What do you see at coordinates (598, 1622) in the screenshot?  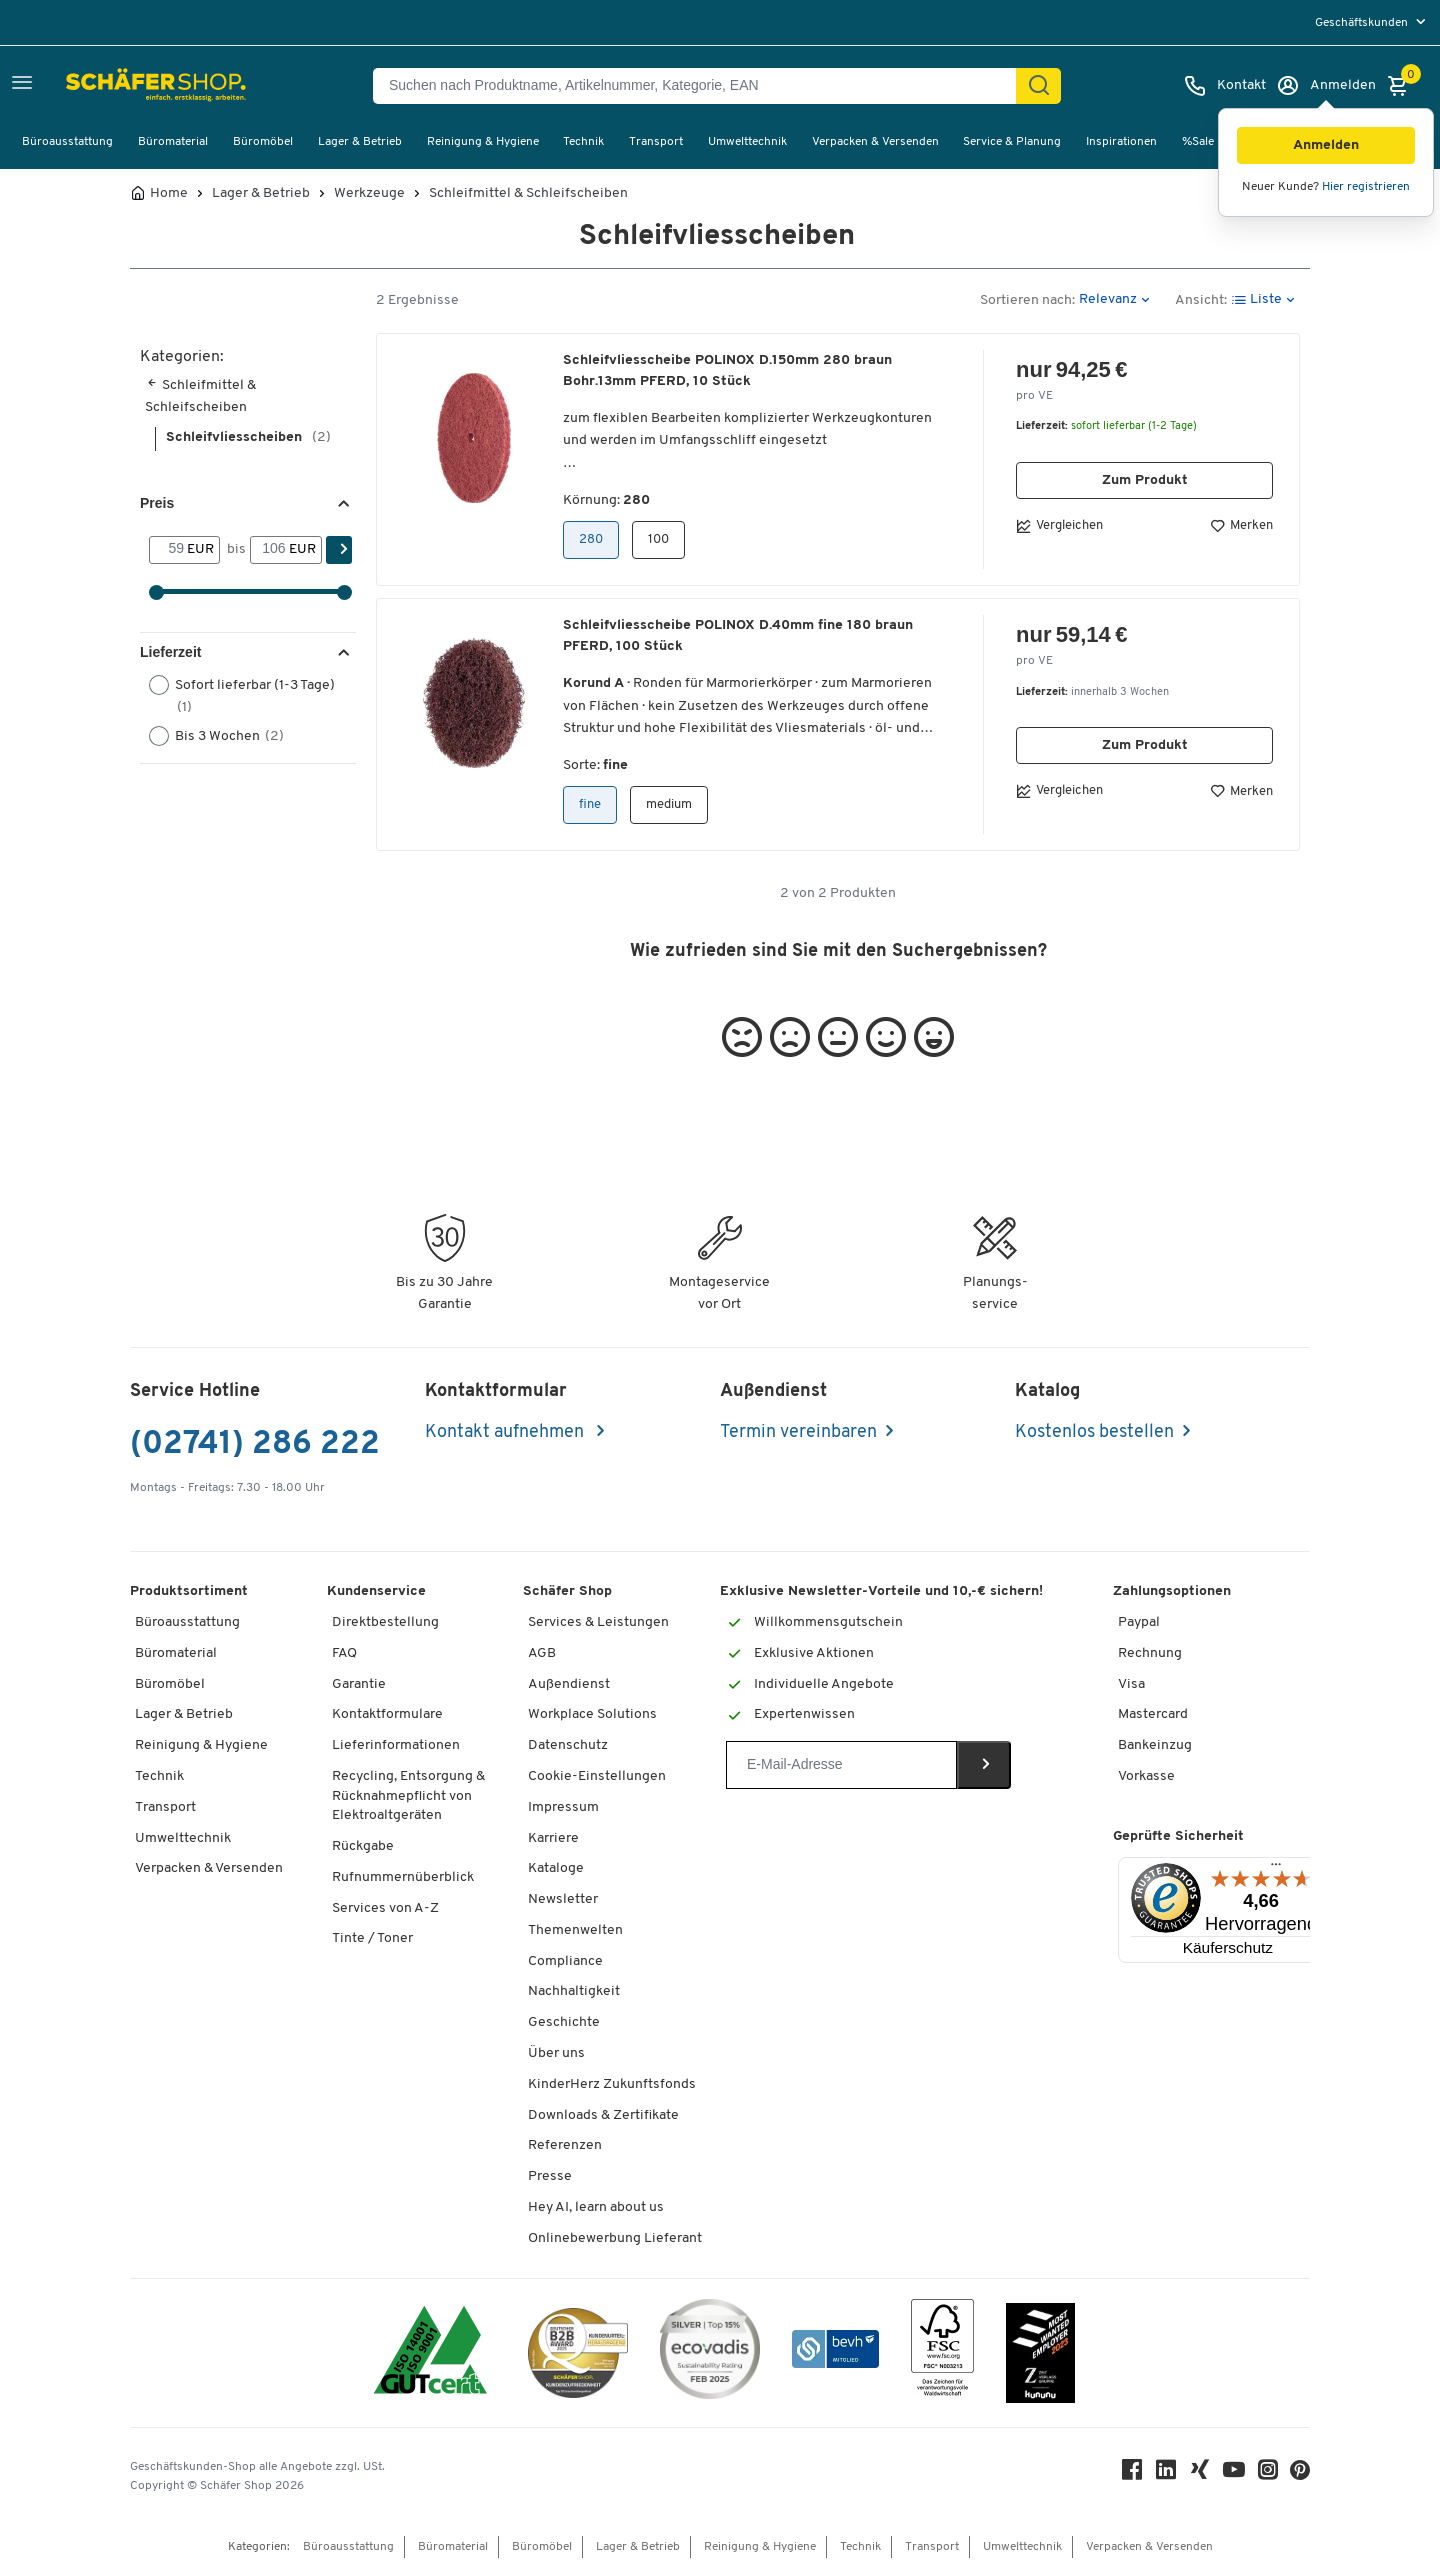 I see `Services & Leistungen` at bounding box center [598, 1622].